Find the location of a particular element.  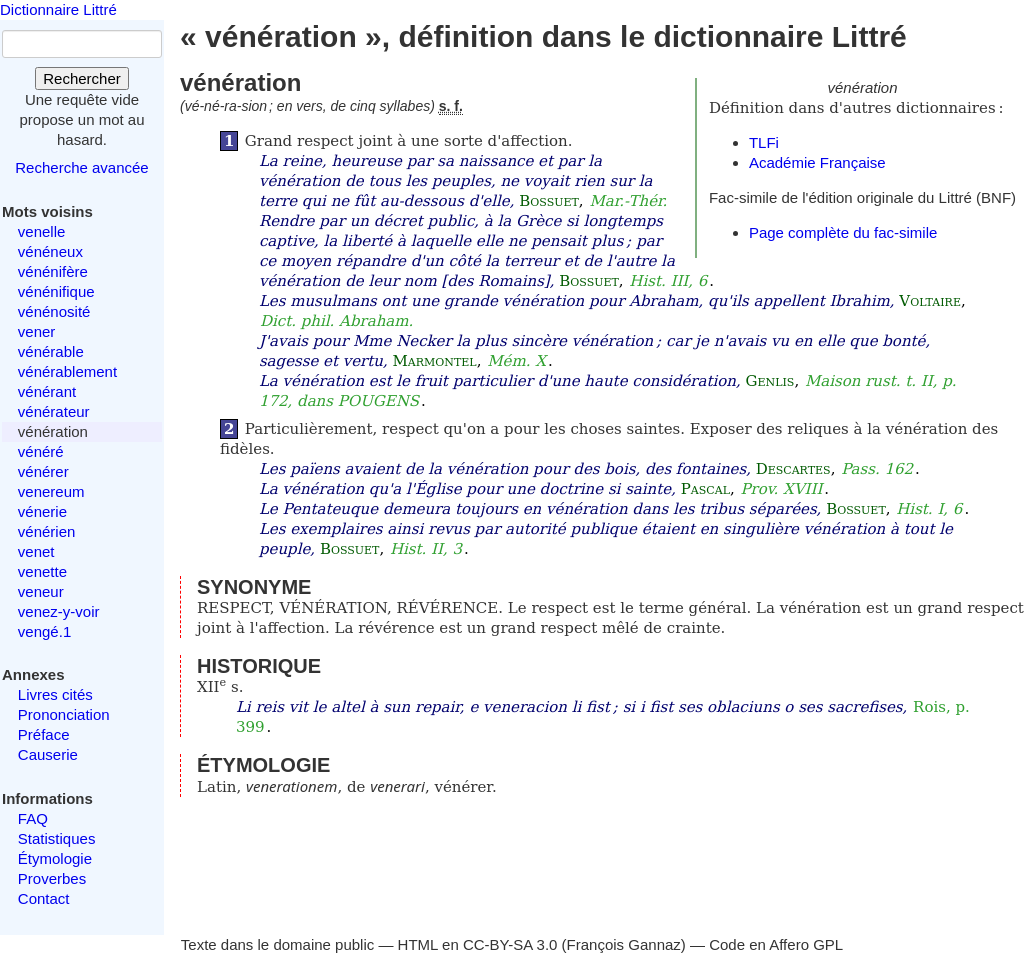

Prononciation is located at coordinates (64, 714).